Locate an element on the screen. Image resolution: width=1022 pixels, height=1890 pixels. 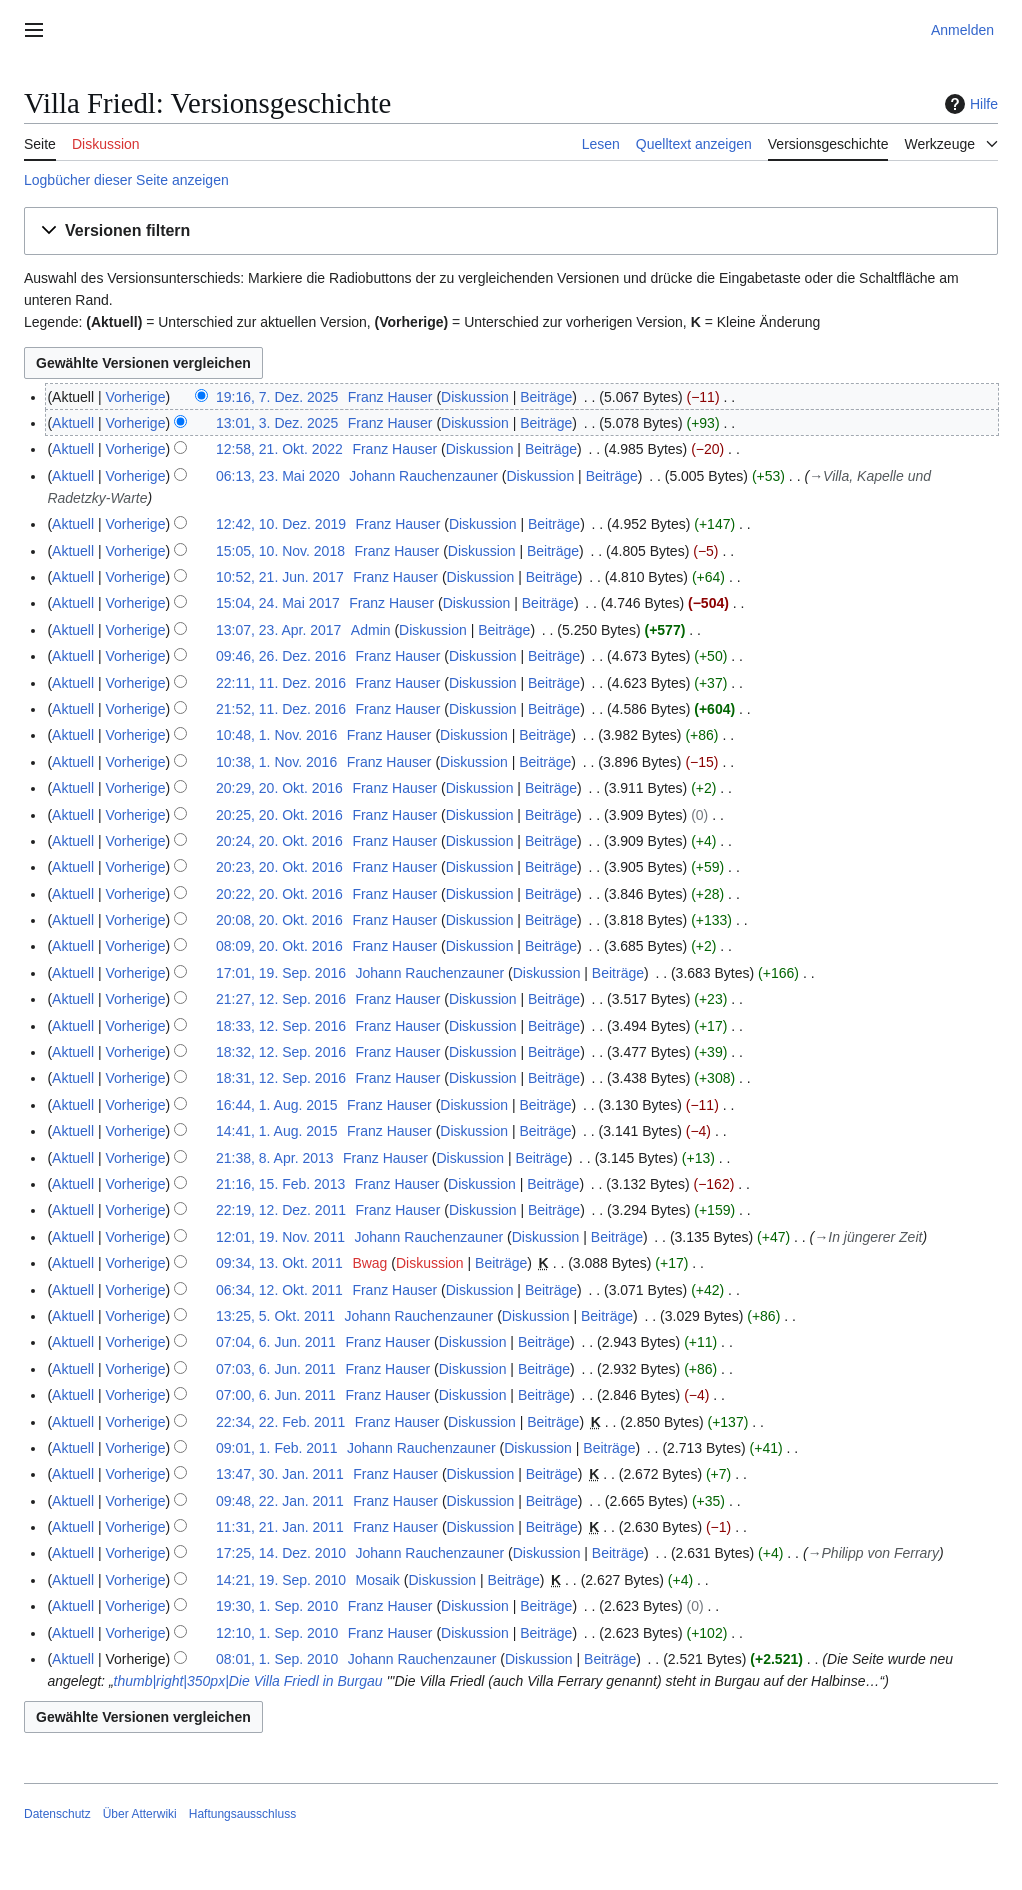
Datenschutz is located at coordinates (57, 1814).